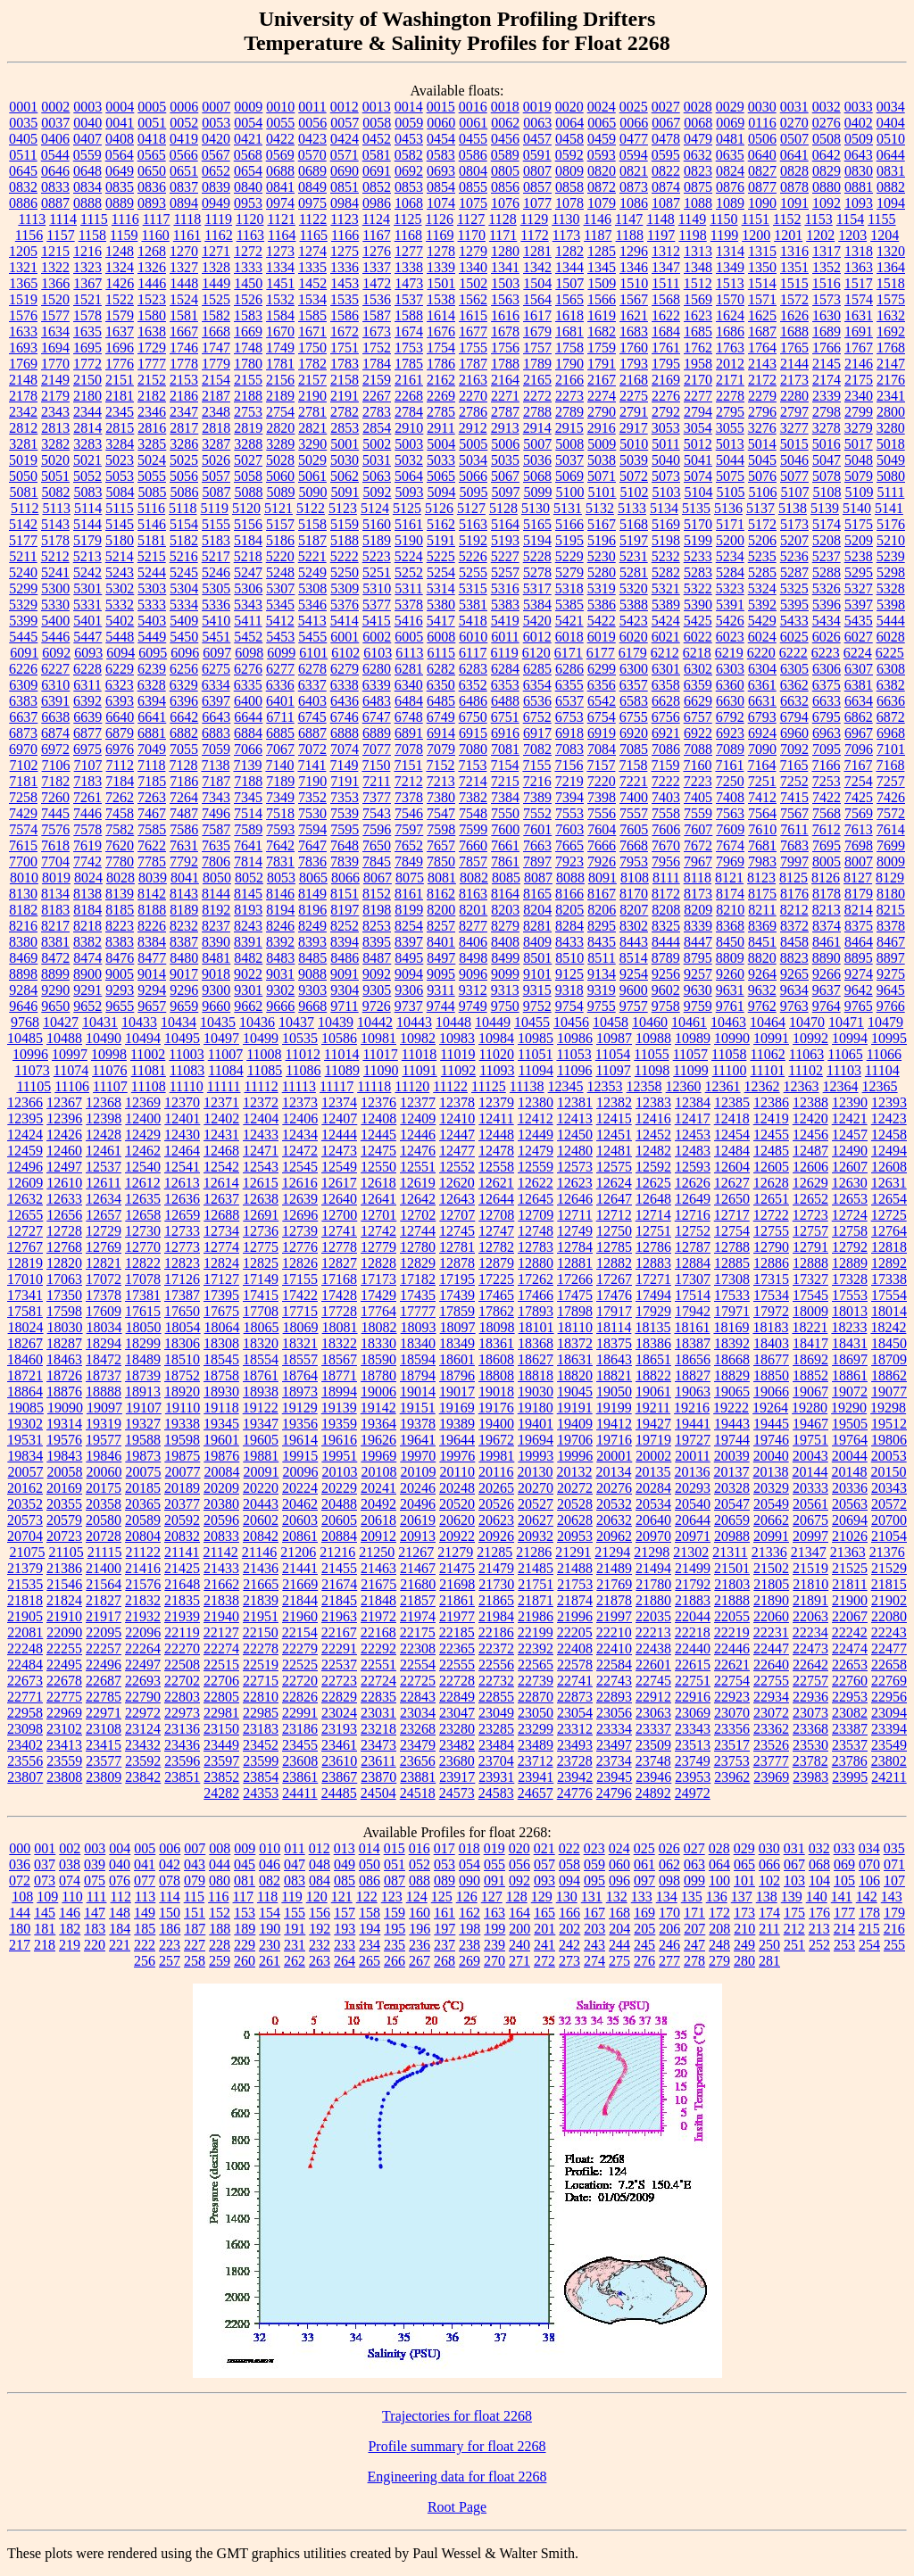  Describe the element at coordinates (858, 636) in the screenshot. I see `6027` at that location.